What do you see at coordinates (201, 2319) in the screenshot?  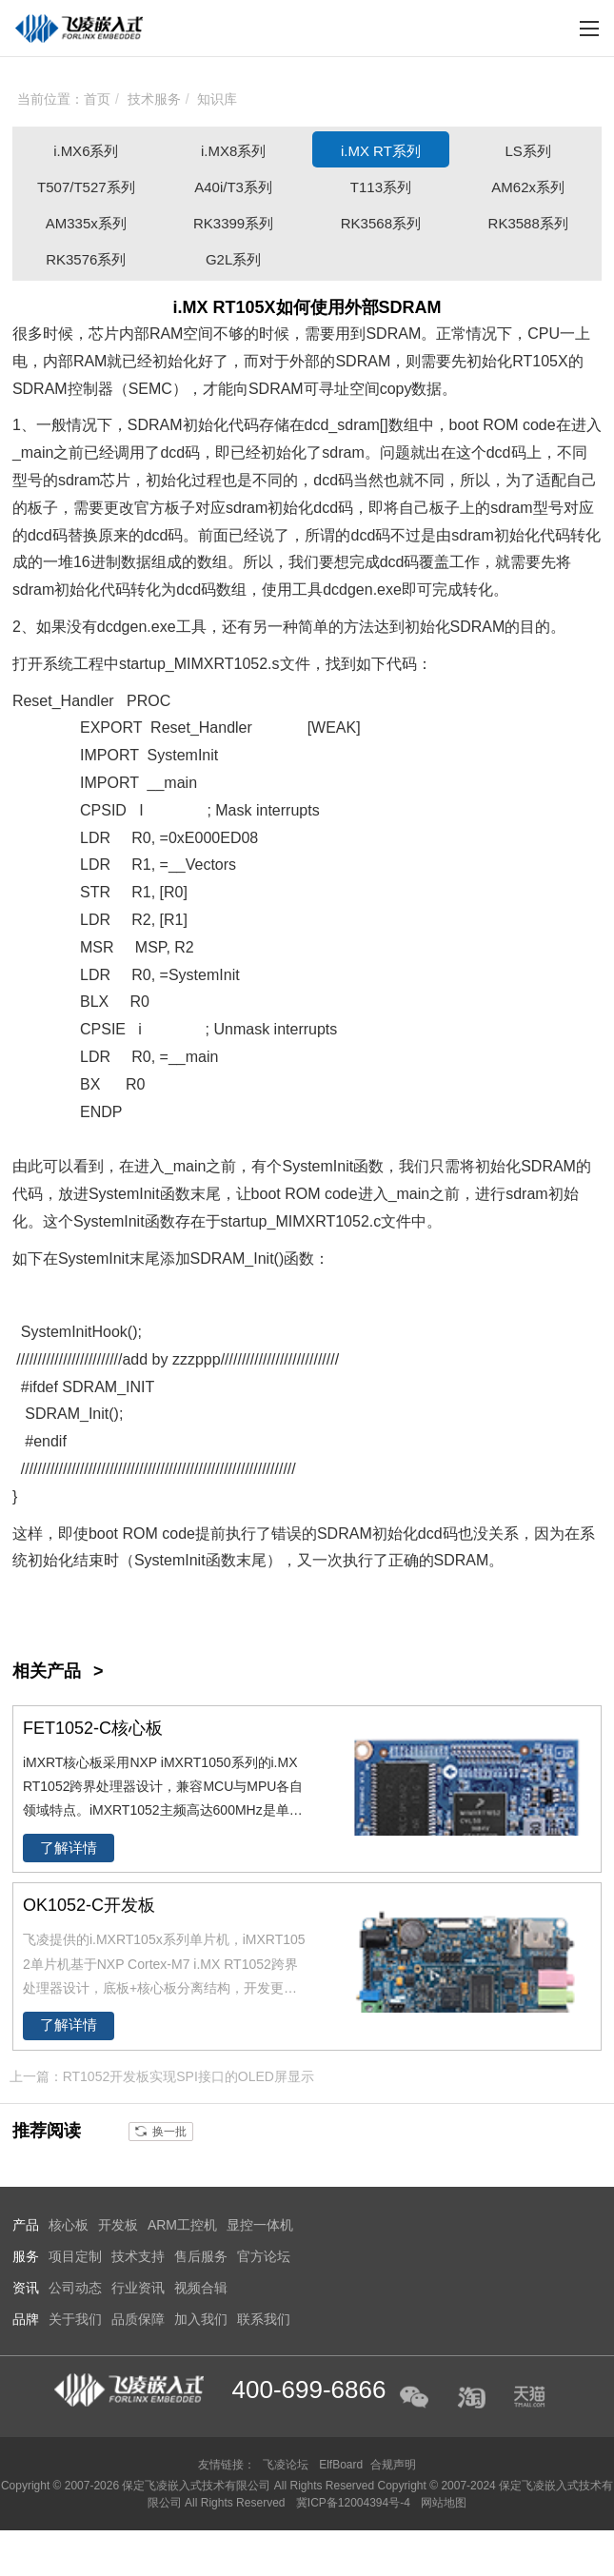 I see `加入我们` at bounding box center [201, 2319].